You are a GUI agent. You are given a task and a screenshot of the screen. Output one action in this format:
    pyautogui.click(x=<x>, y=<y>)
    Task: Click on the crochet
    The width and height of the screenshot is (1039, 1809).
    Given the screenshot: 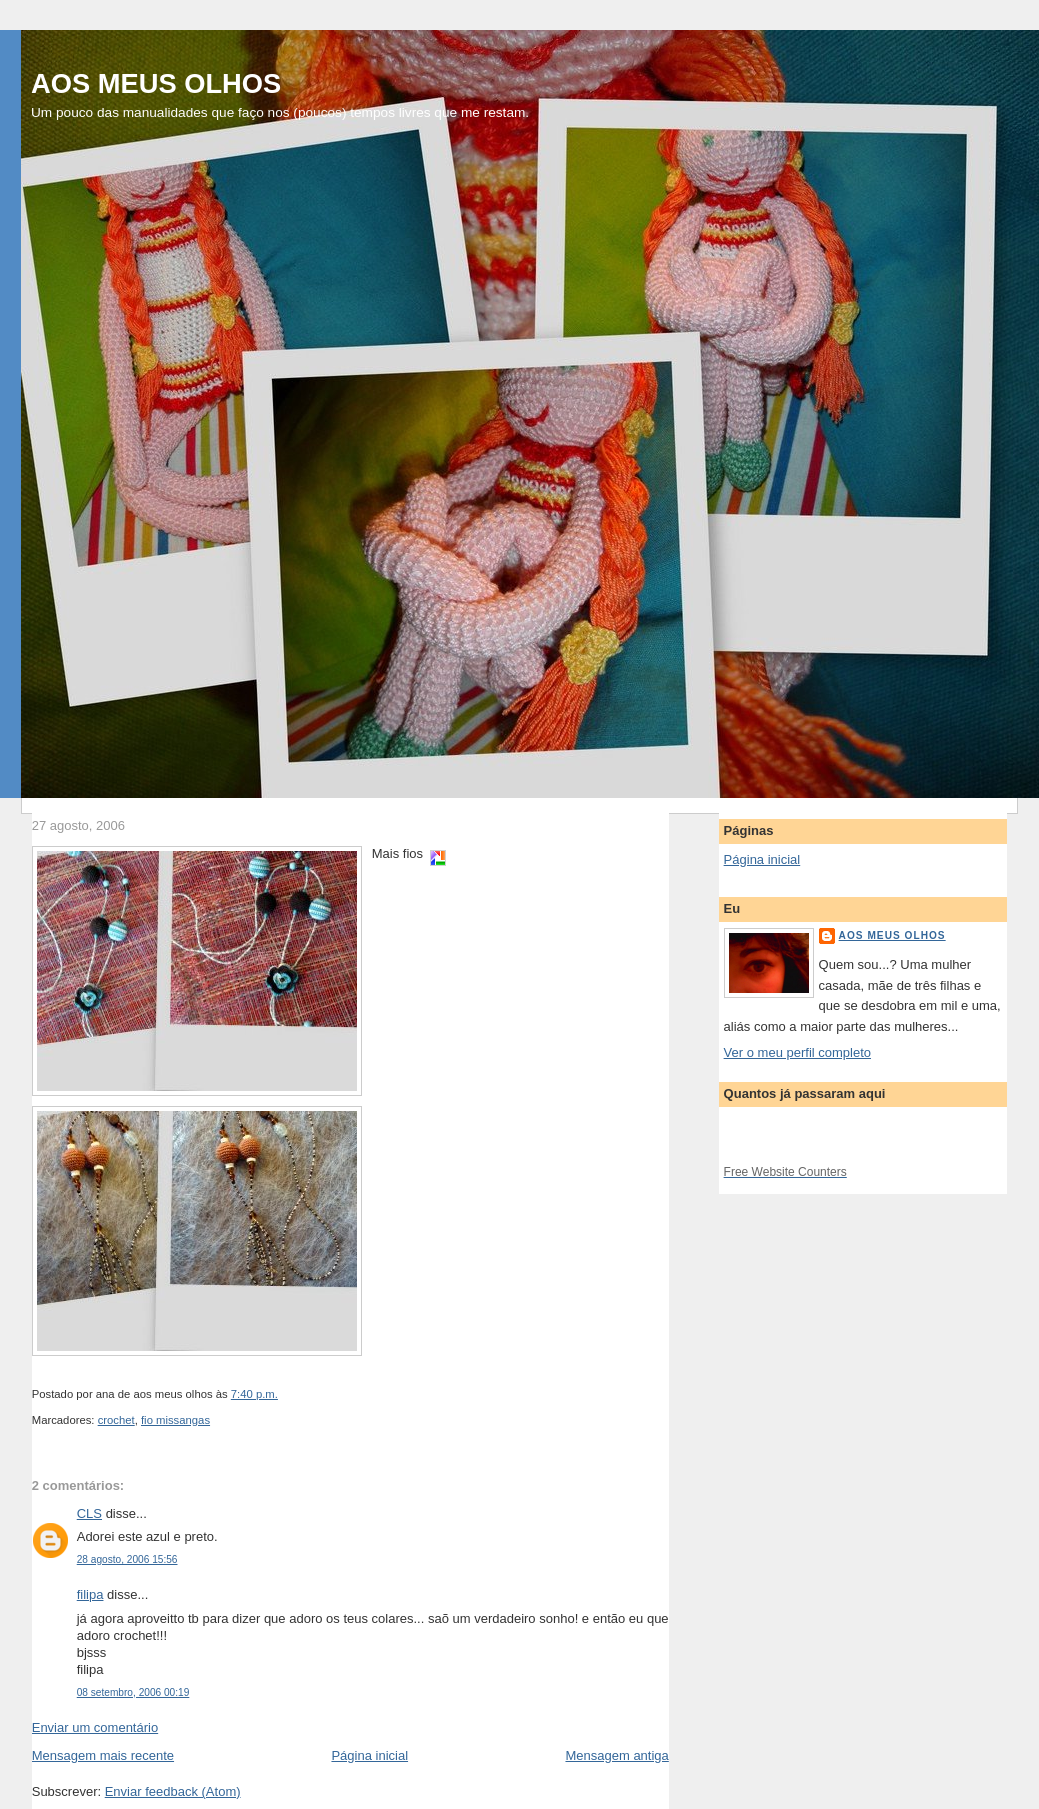 What is the action you would take?
    pyautogui.click(x=116, y=1420)
    